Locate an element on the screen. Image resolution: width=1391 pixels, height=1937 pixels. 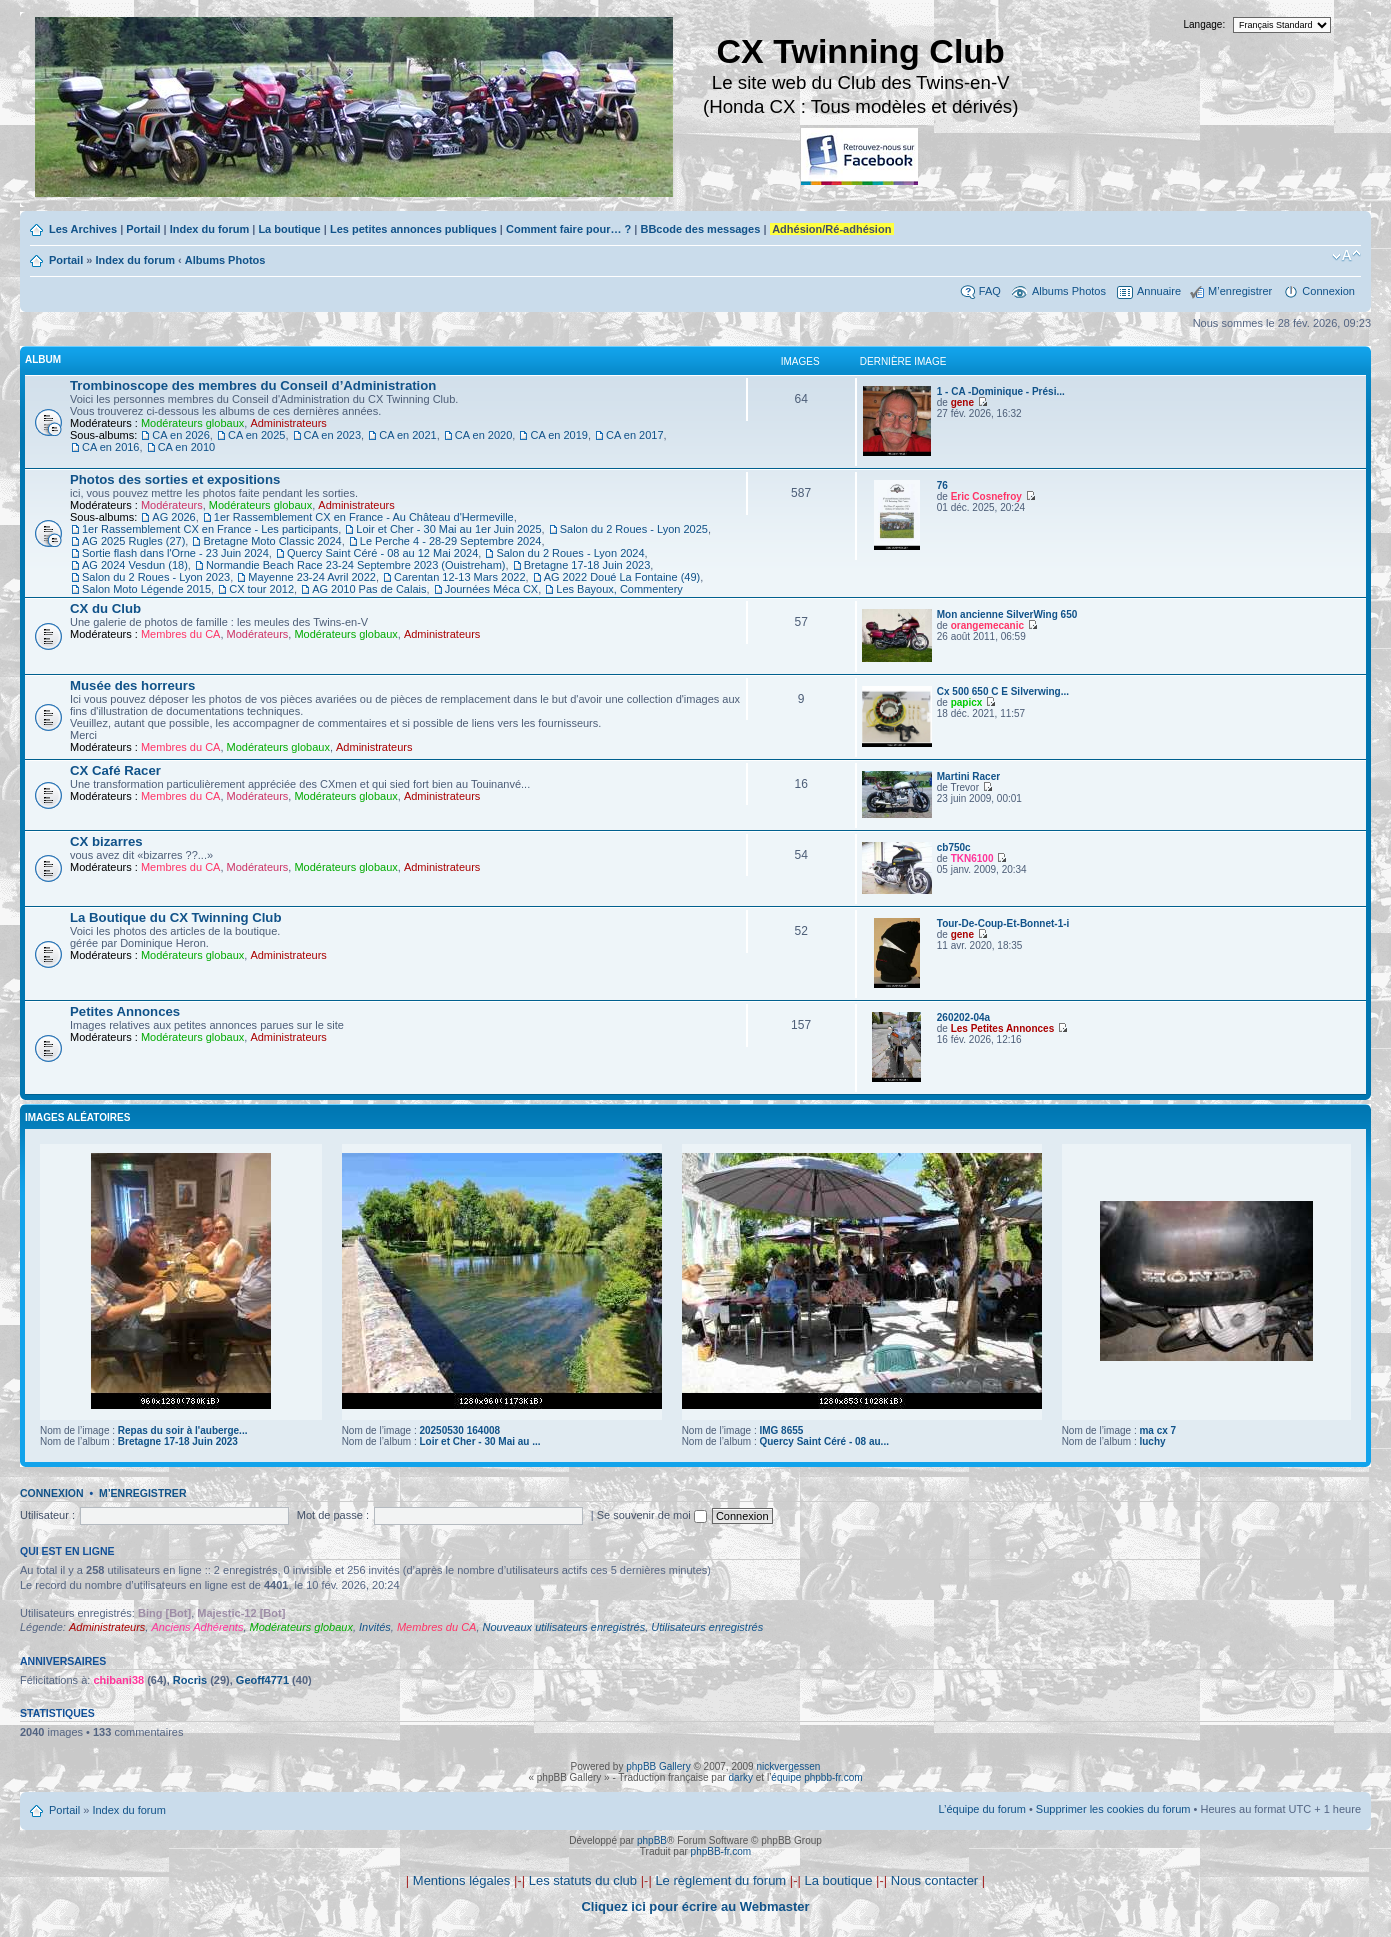
Les statuts du club is located at coordinates (583, 1880).